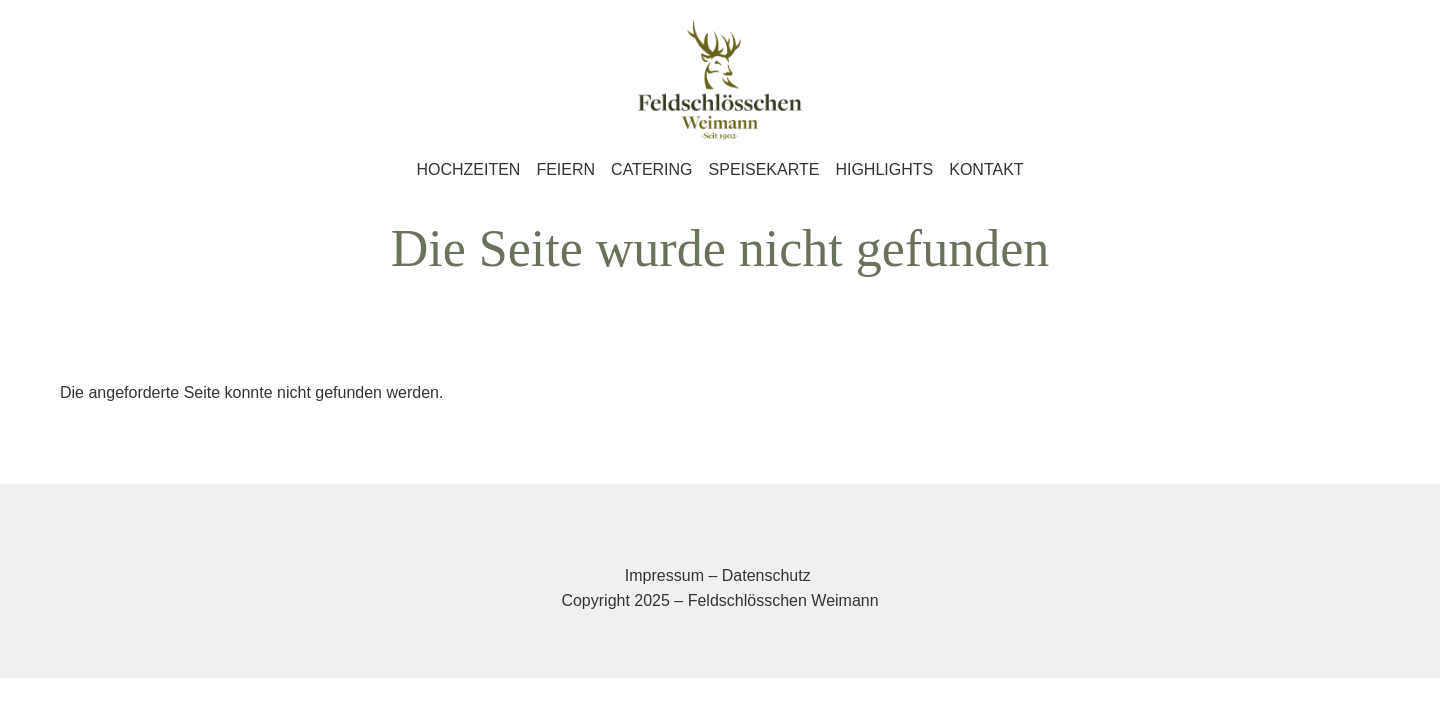 The image size is (1440, 720). What do you see at coordinates (986, 169) in the screenshot?
I see `Kontakt [menuitem]` at bounding box center [986, 169].